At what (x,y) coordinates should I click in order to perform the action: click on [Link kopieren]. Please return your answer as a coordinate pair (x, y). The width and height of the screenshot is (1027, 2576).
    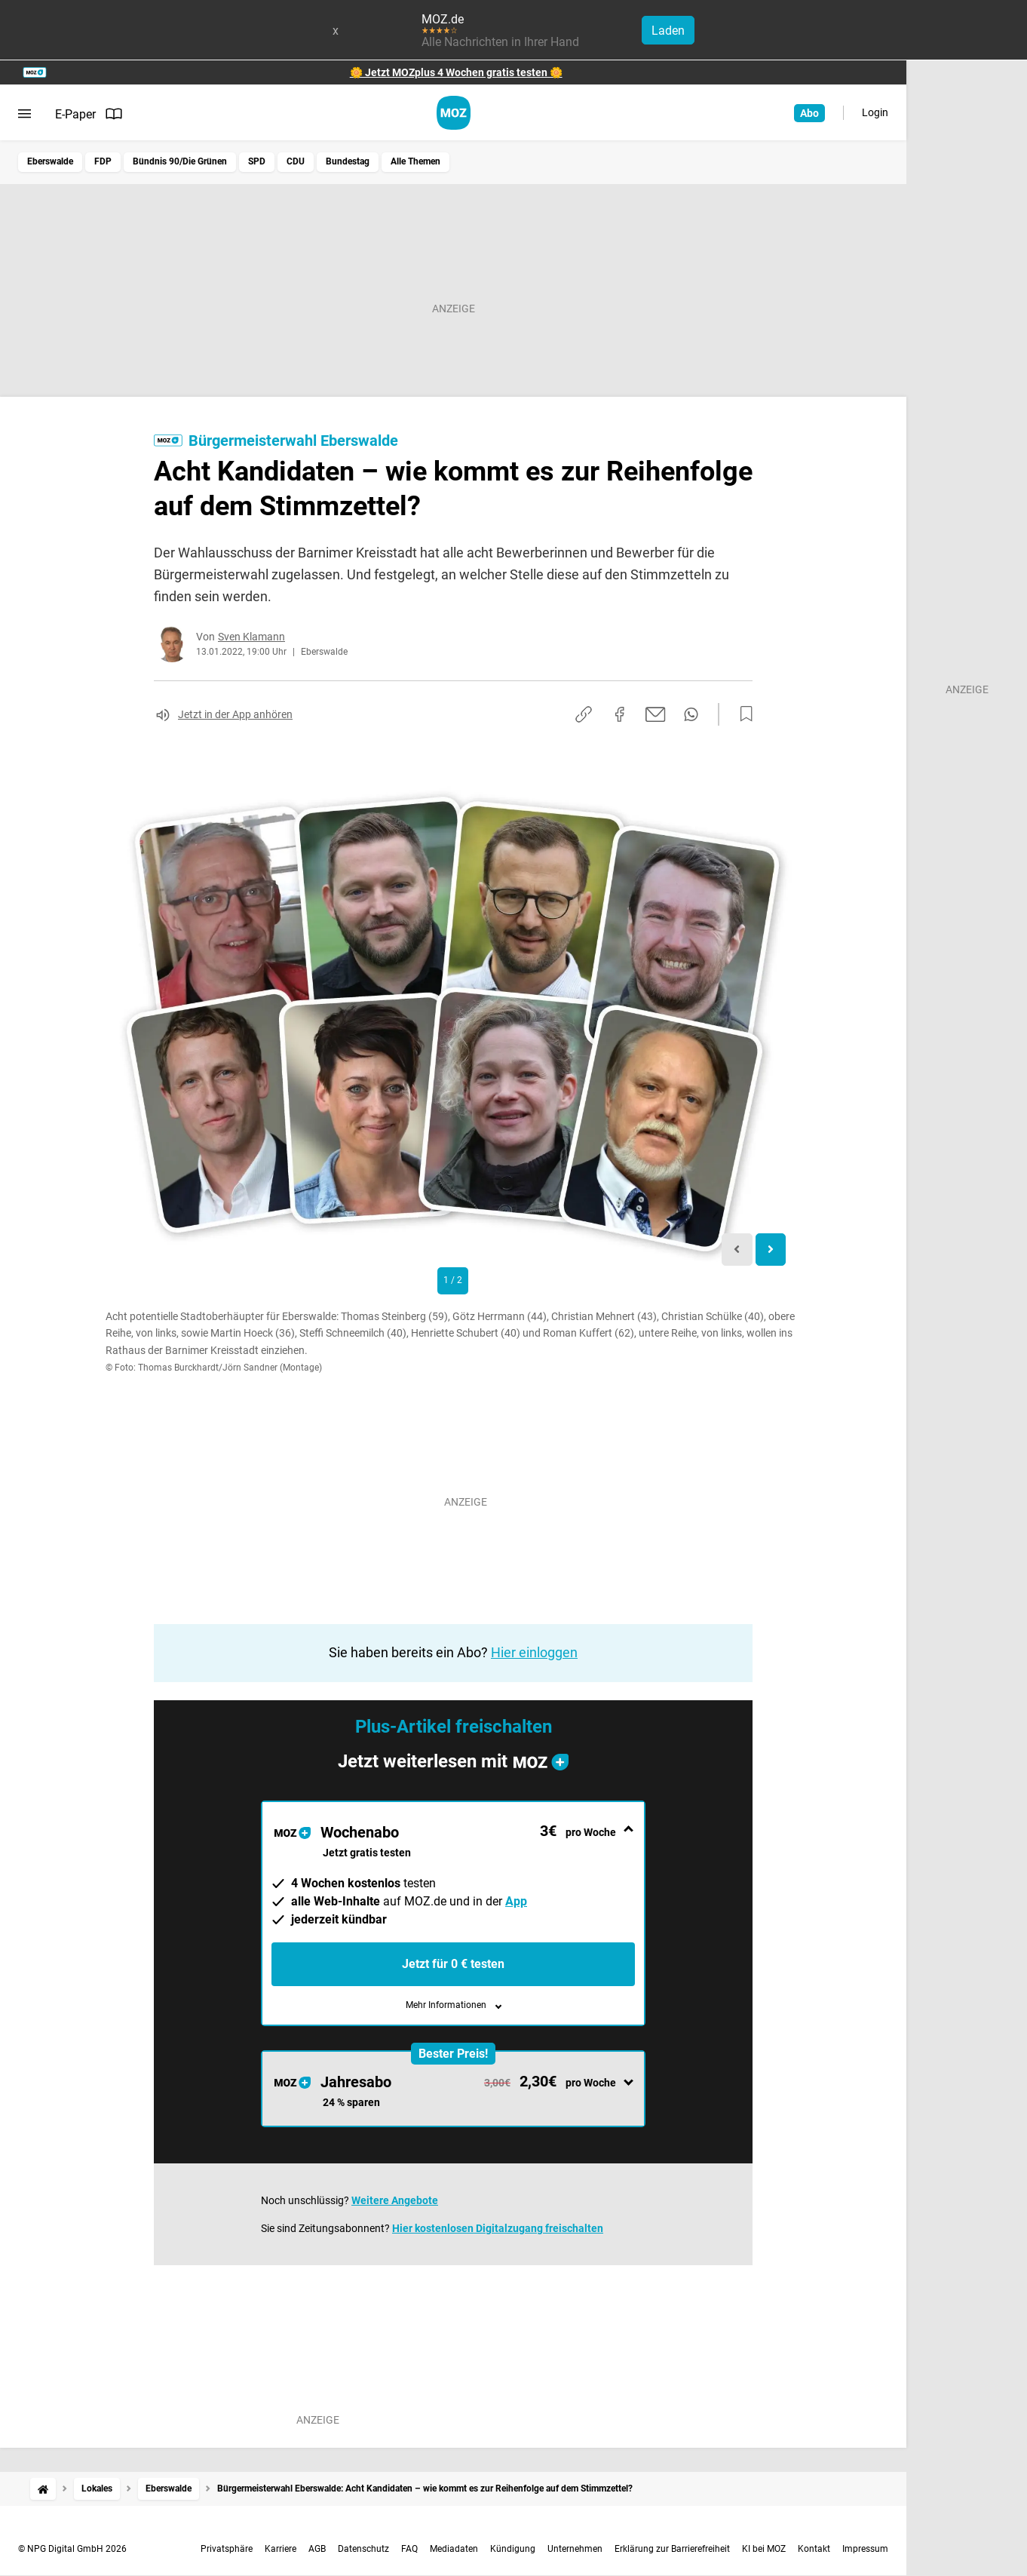
    Looking at the image, I should click on (584, 714).